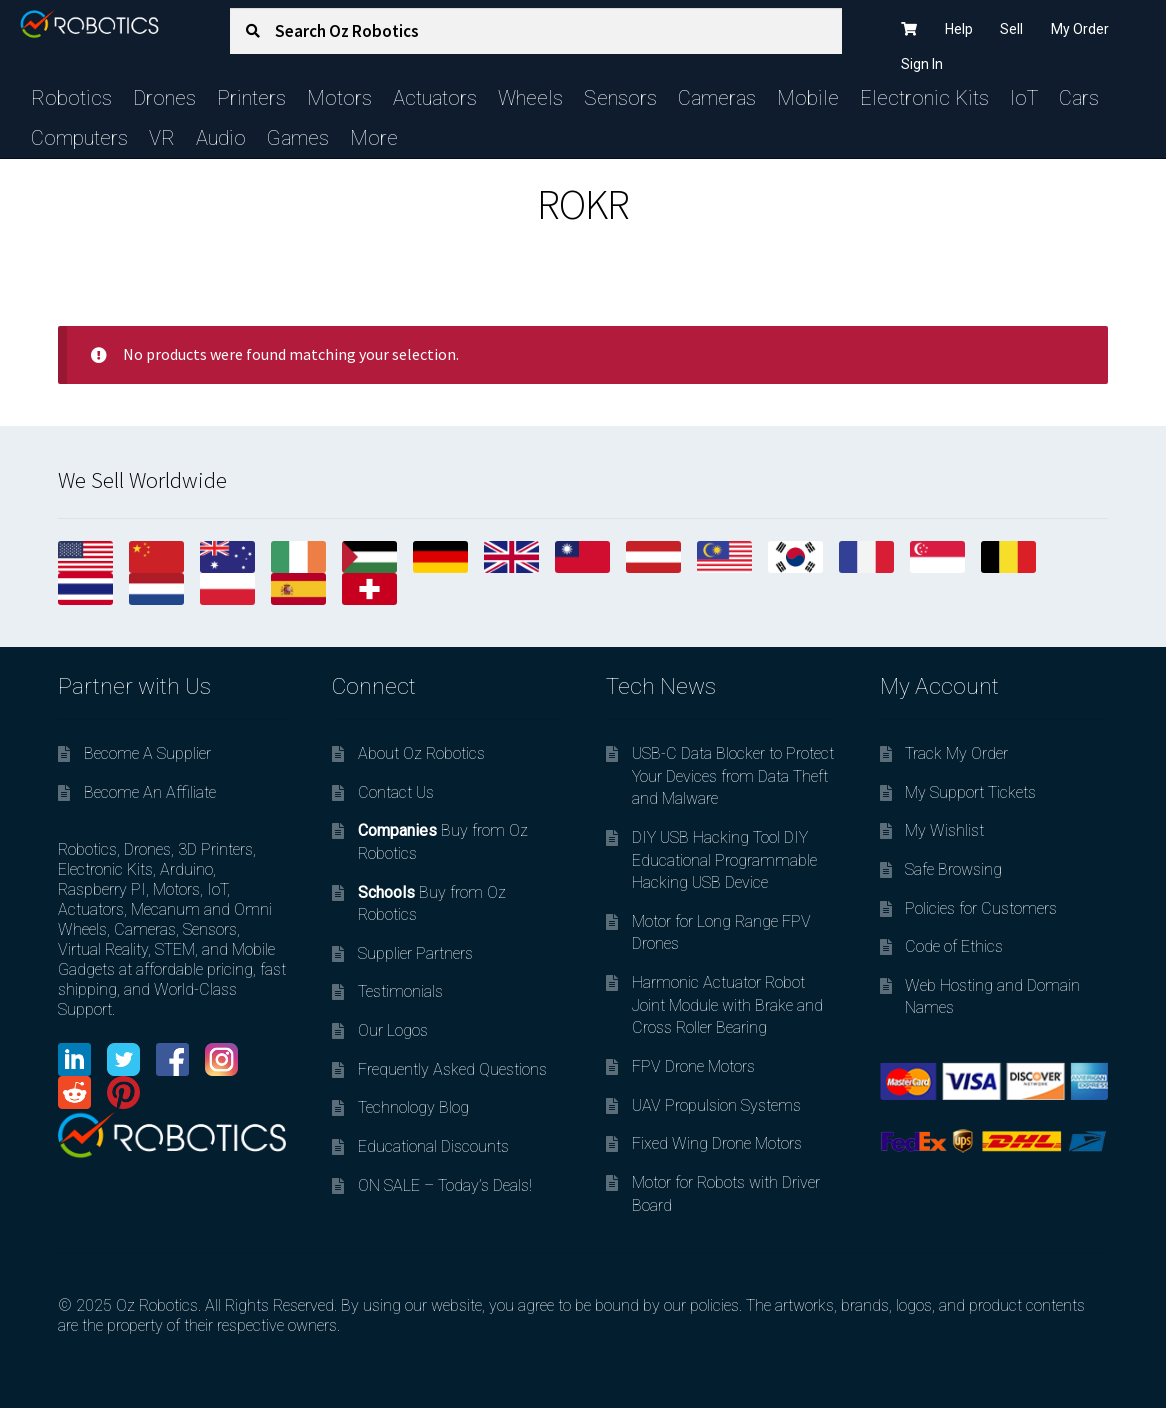 The height and width of the screenshot is (1408, 1166). Describe the element at coordinates (922, 64) in the screenshot. I see `Sign In` at that location.